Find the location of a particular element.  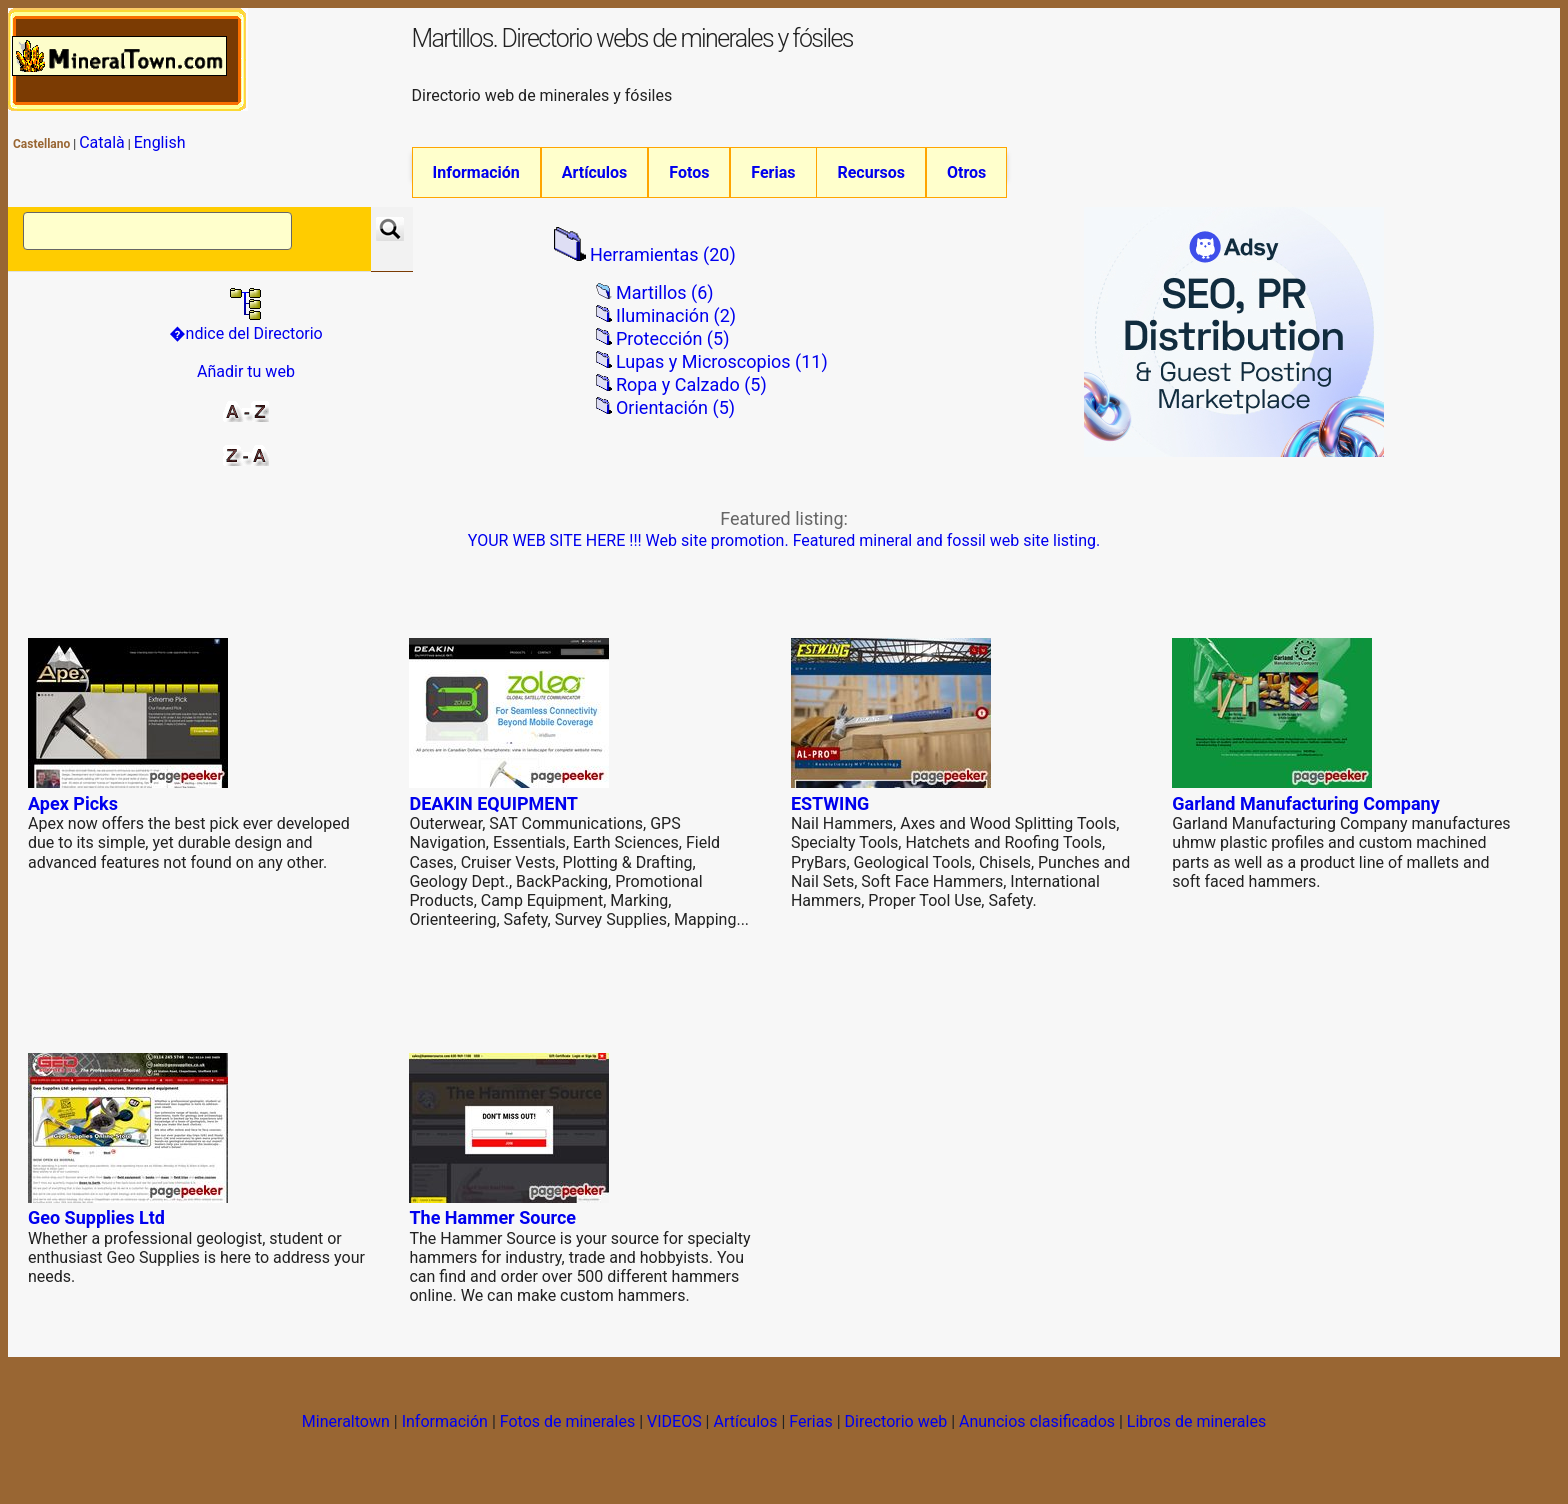

Martillos (6) is located at coordinates (665, 306).